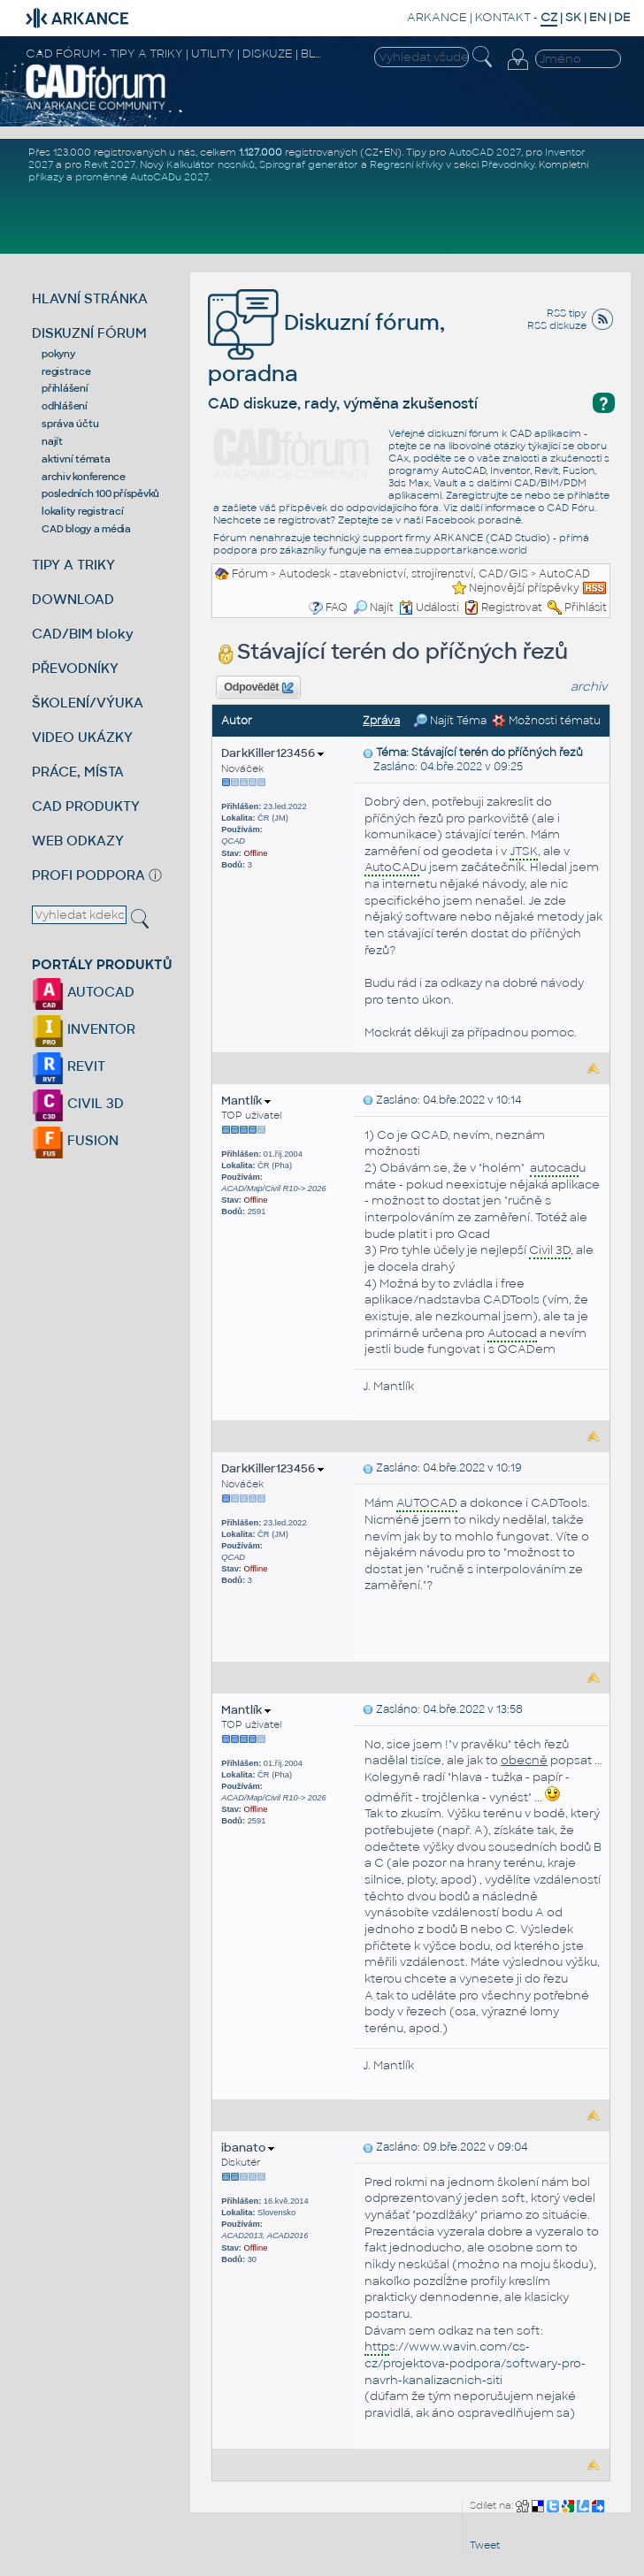  What do you see at coordinates (455, 550) in the screenshot?
I see `emea.support.arkance.world` at bounding box center [455, 550].